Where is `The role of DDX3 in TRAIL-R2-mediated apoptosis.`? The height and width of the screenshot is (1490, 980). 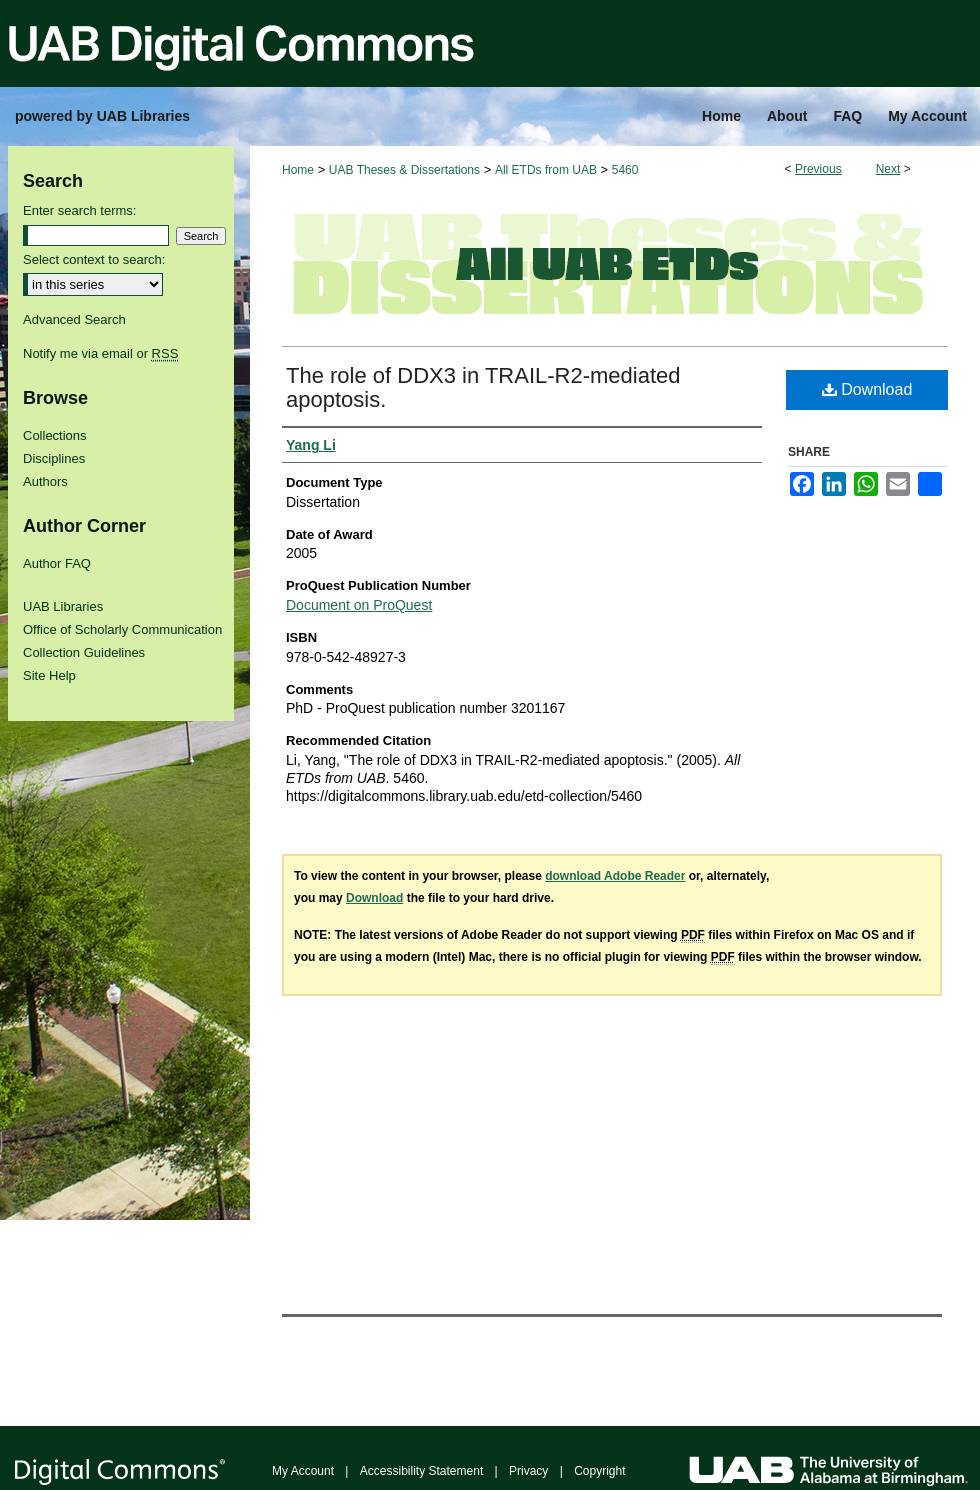
The role of DDX3 in TRAIL-R2-mediated apoptosis. is located at coordinates (483, 387).